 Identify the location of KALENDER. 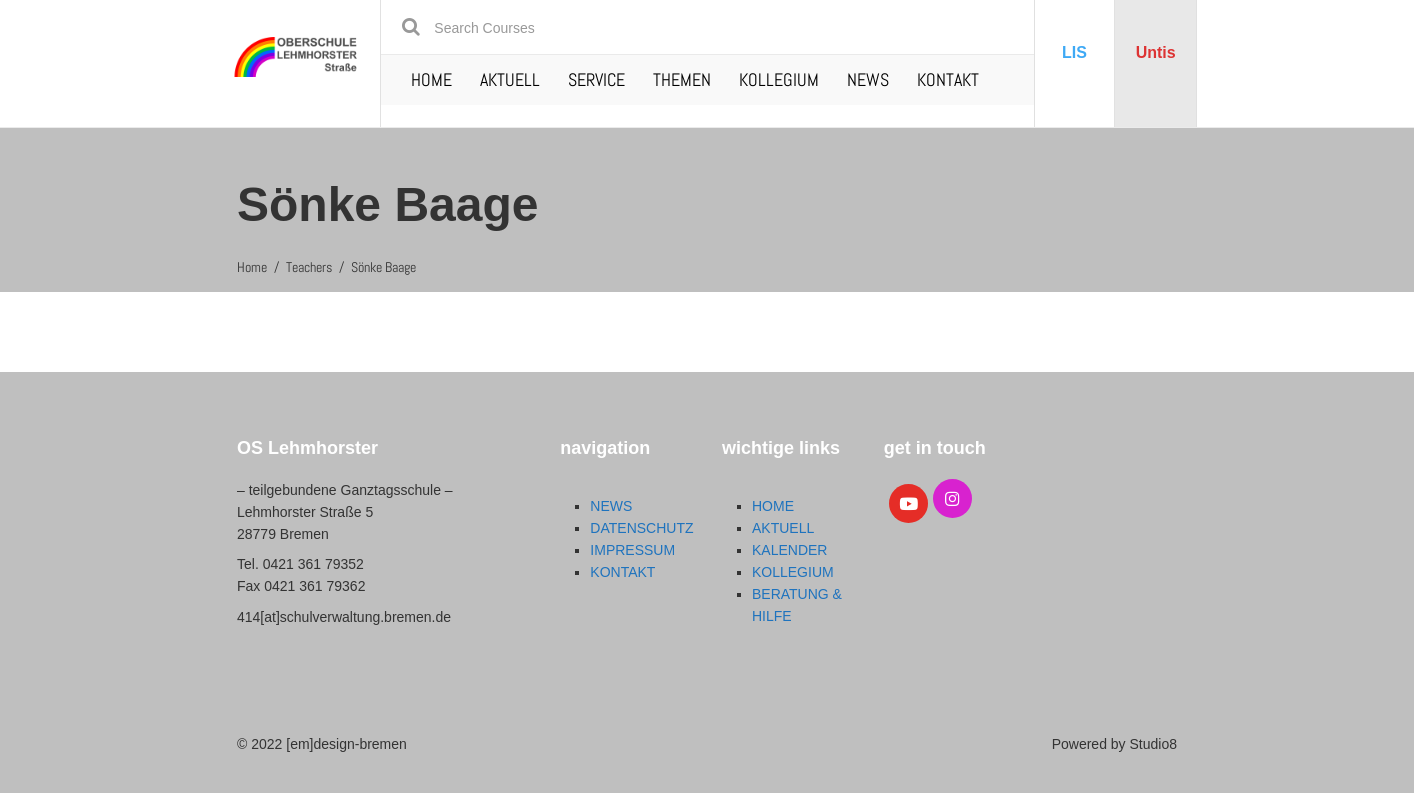
(789, 550).